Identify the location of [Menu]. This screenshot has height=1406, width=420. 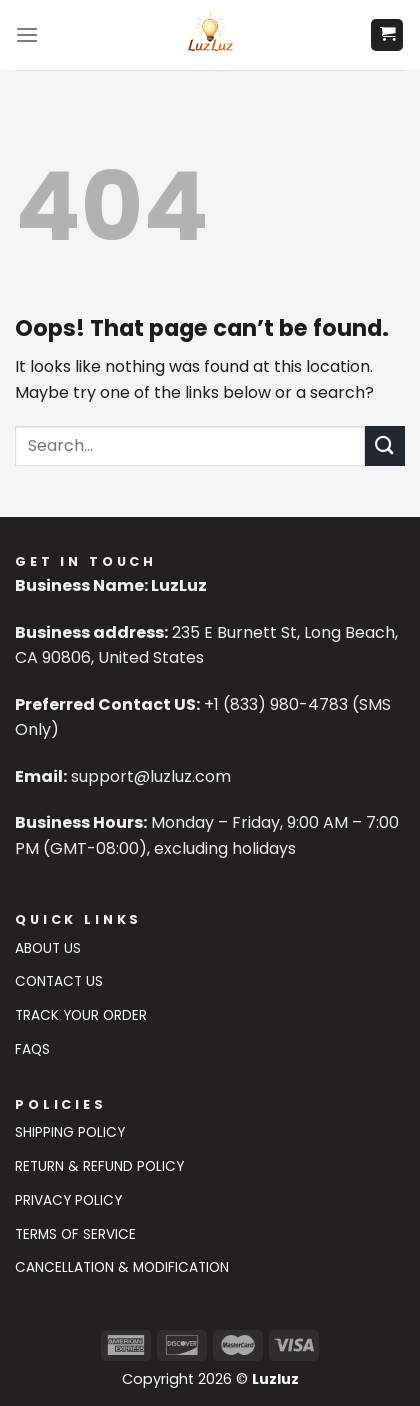
(27, 34).